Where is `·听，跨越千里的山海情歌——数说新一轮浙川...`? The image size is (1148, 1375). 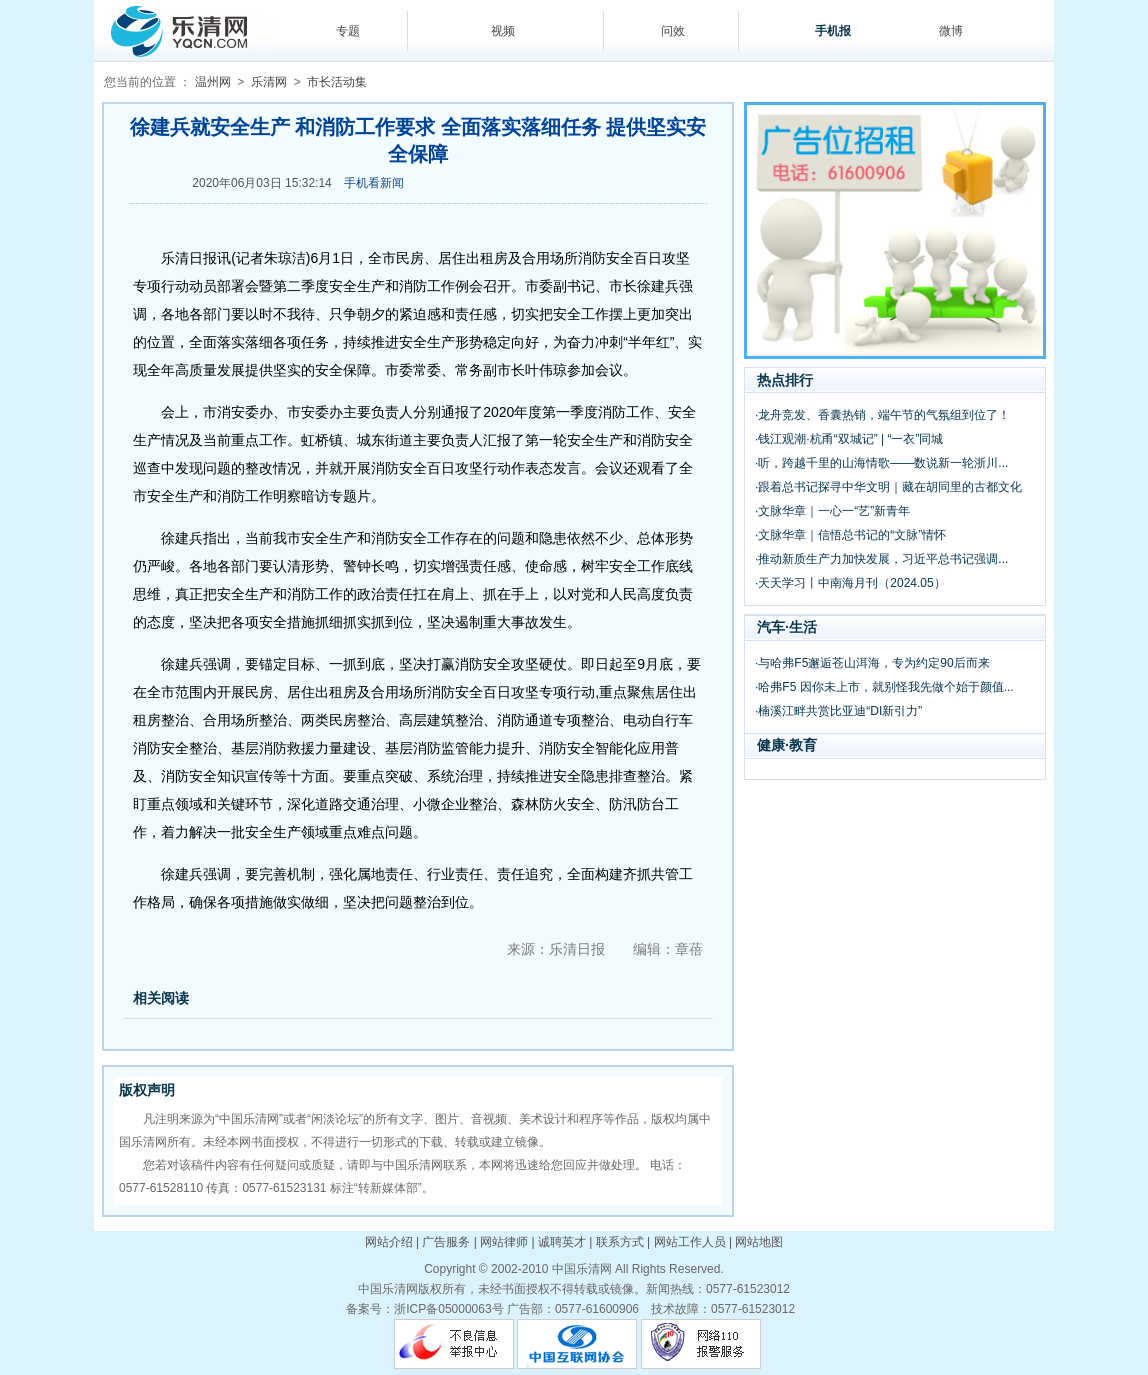 ·听，跨越千里的山海情歌——数说新一轮浙川... is located at coordinates (881, 463).